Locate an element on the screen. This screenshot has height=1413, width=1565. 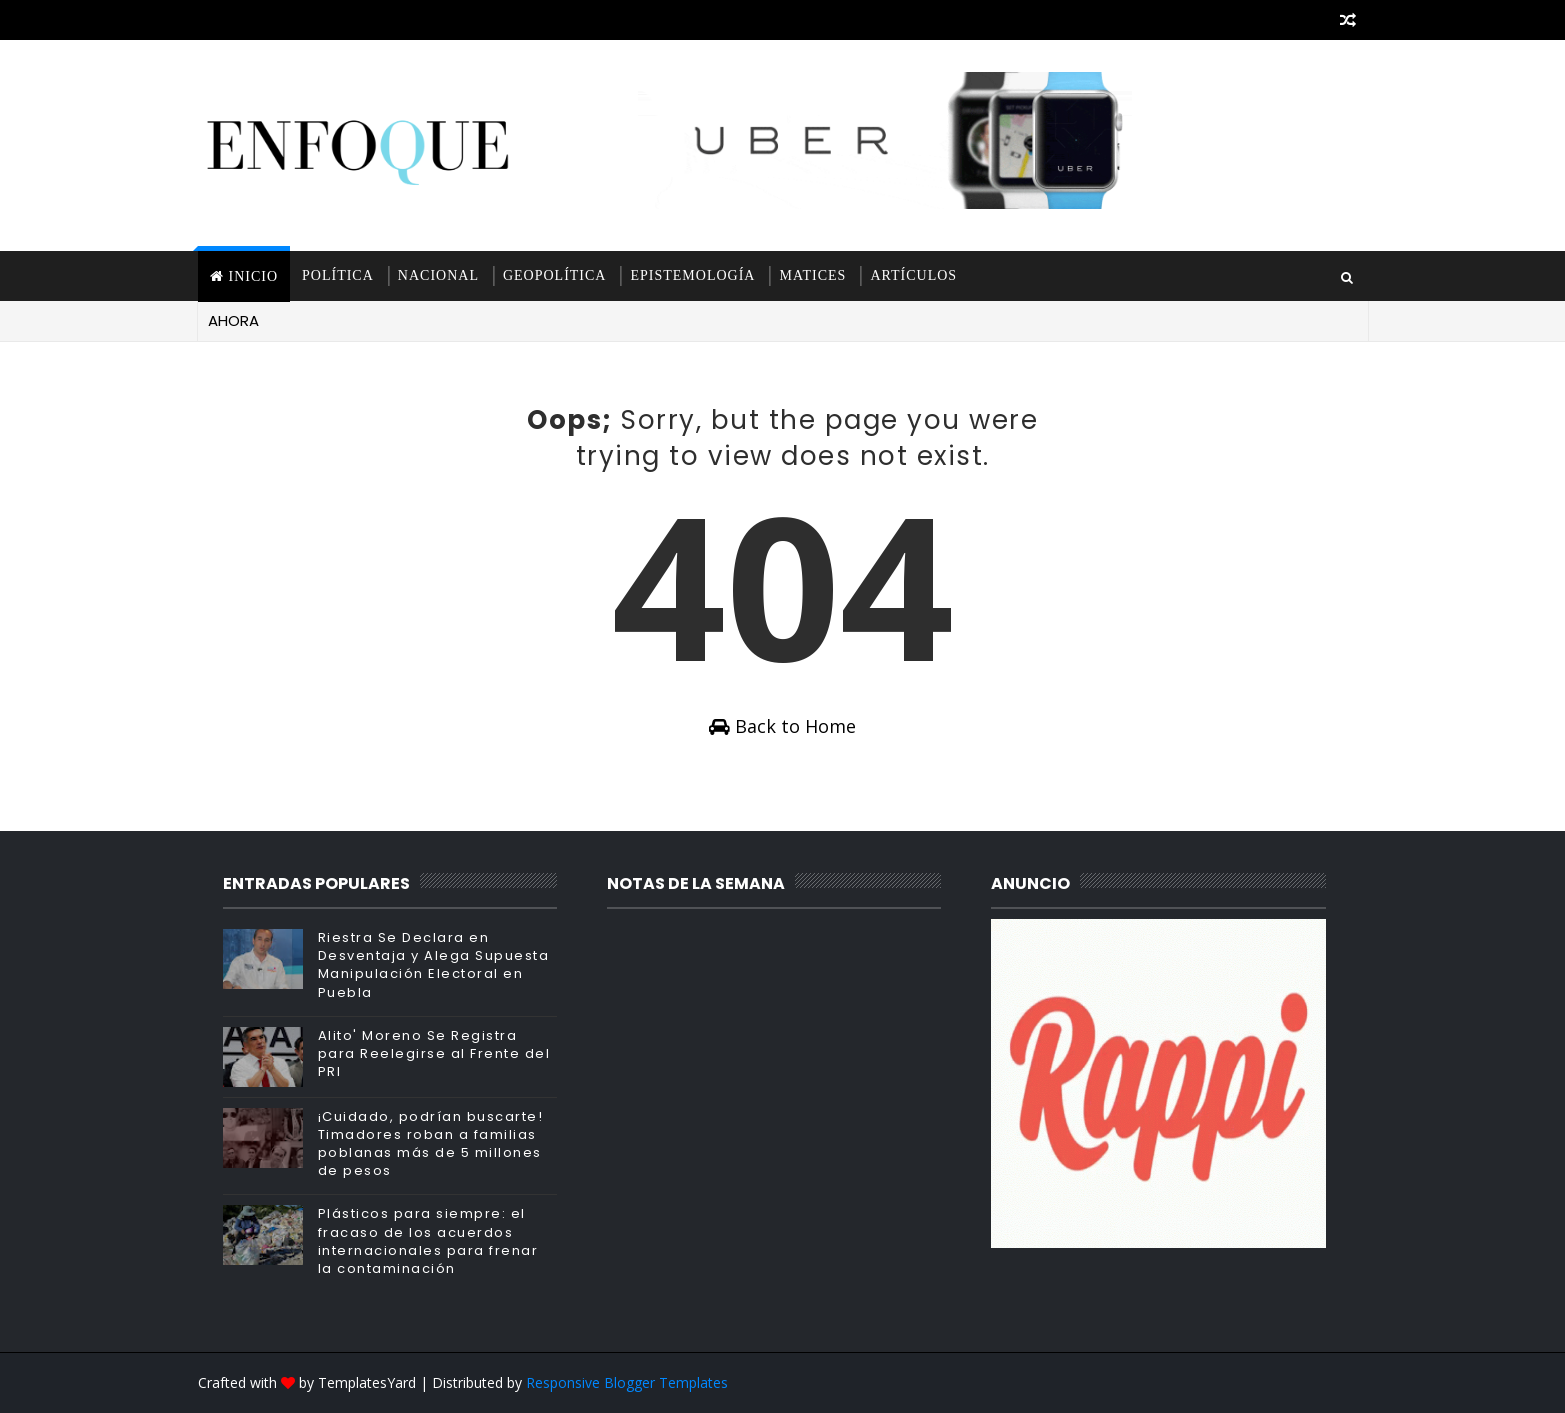
TemplatesYard is located at coordinates (367, 1382).